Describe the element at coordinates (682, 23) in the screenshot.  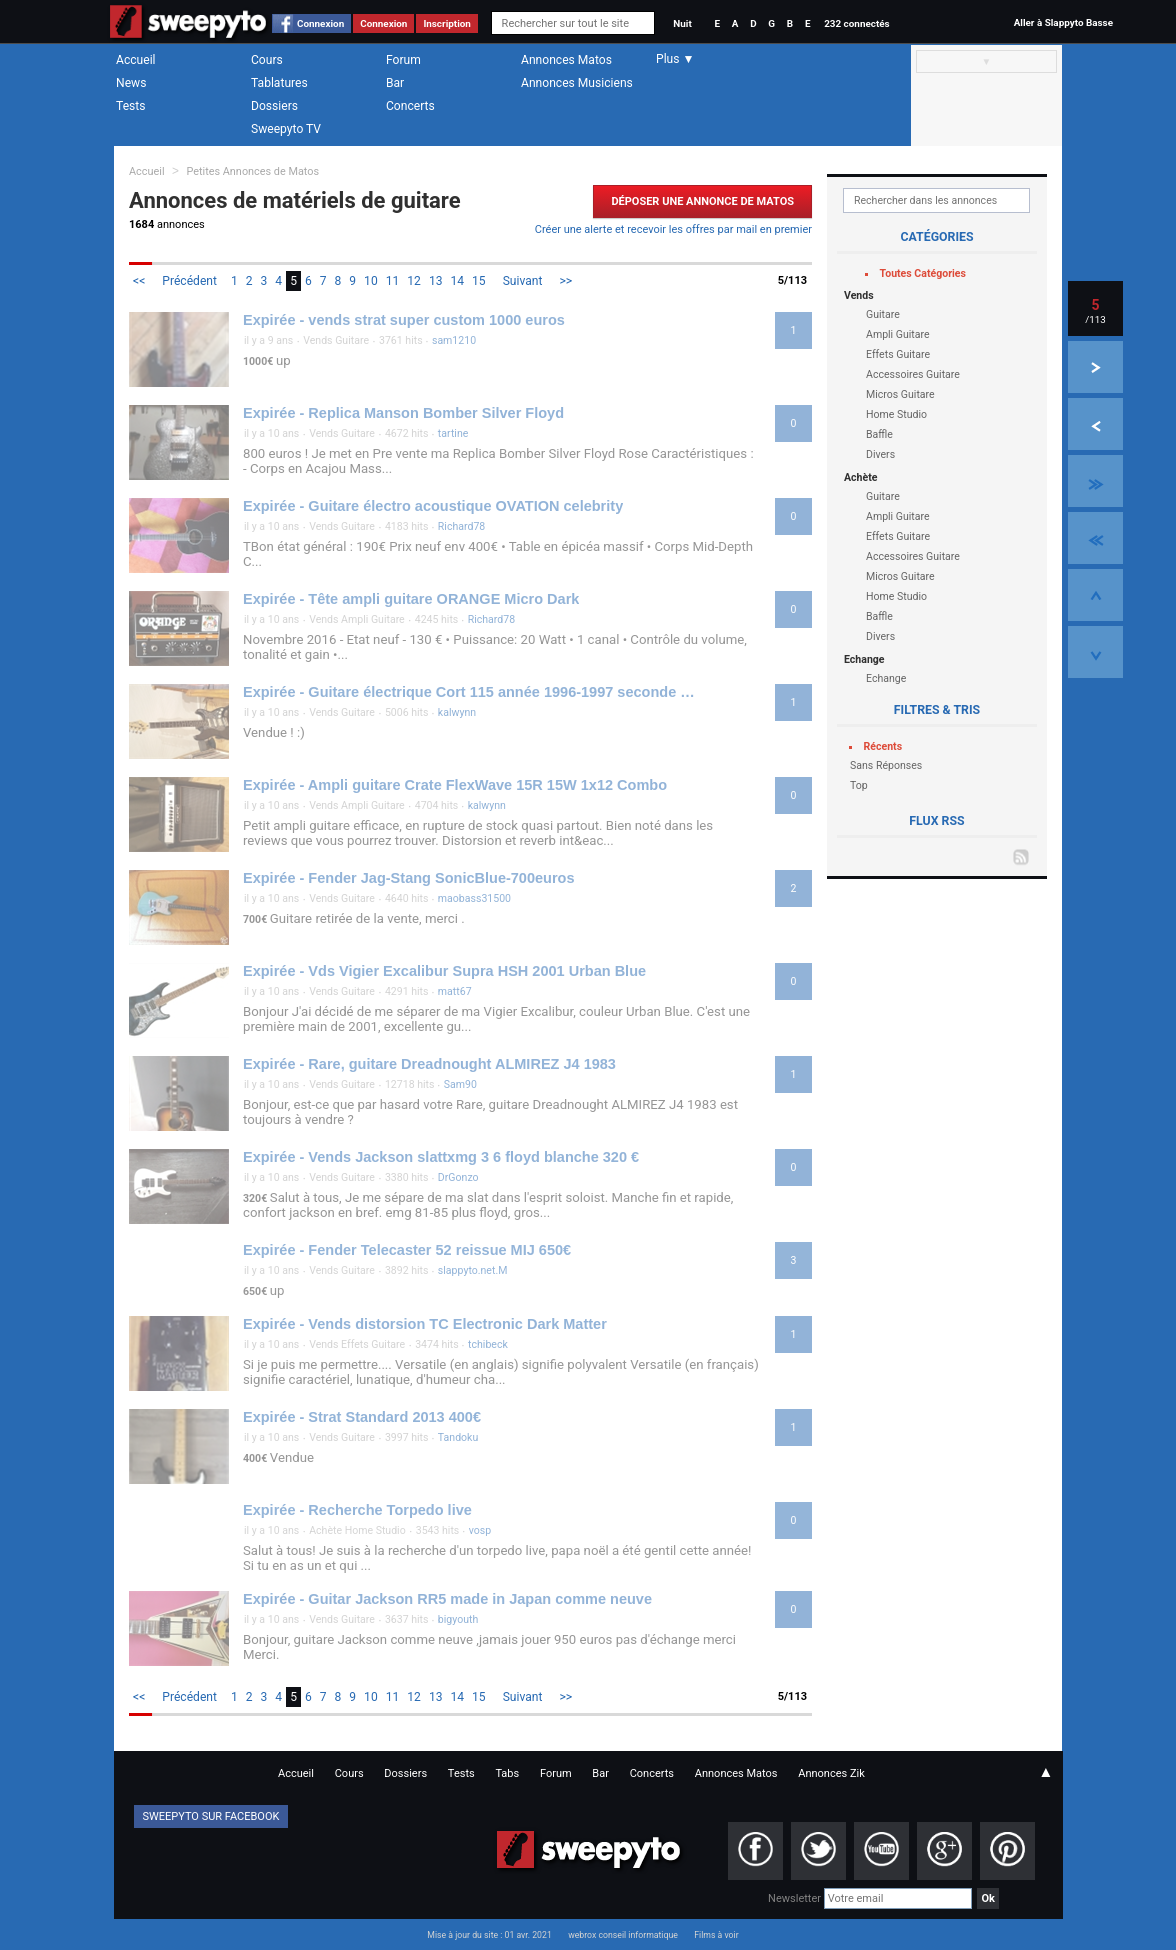
I see `Nuit` at that location.